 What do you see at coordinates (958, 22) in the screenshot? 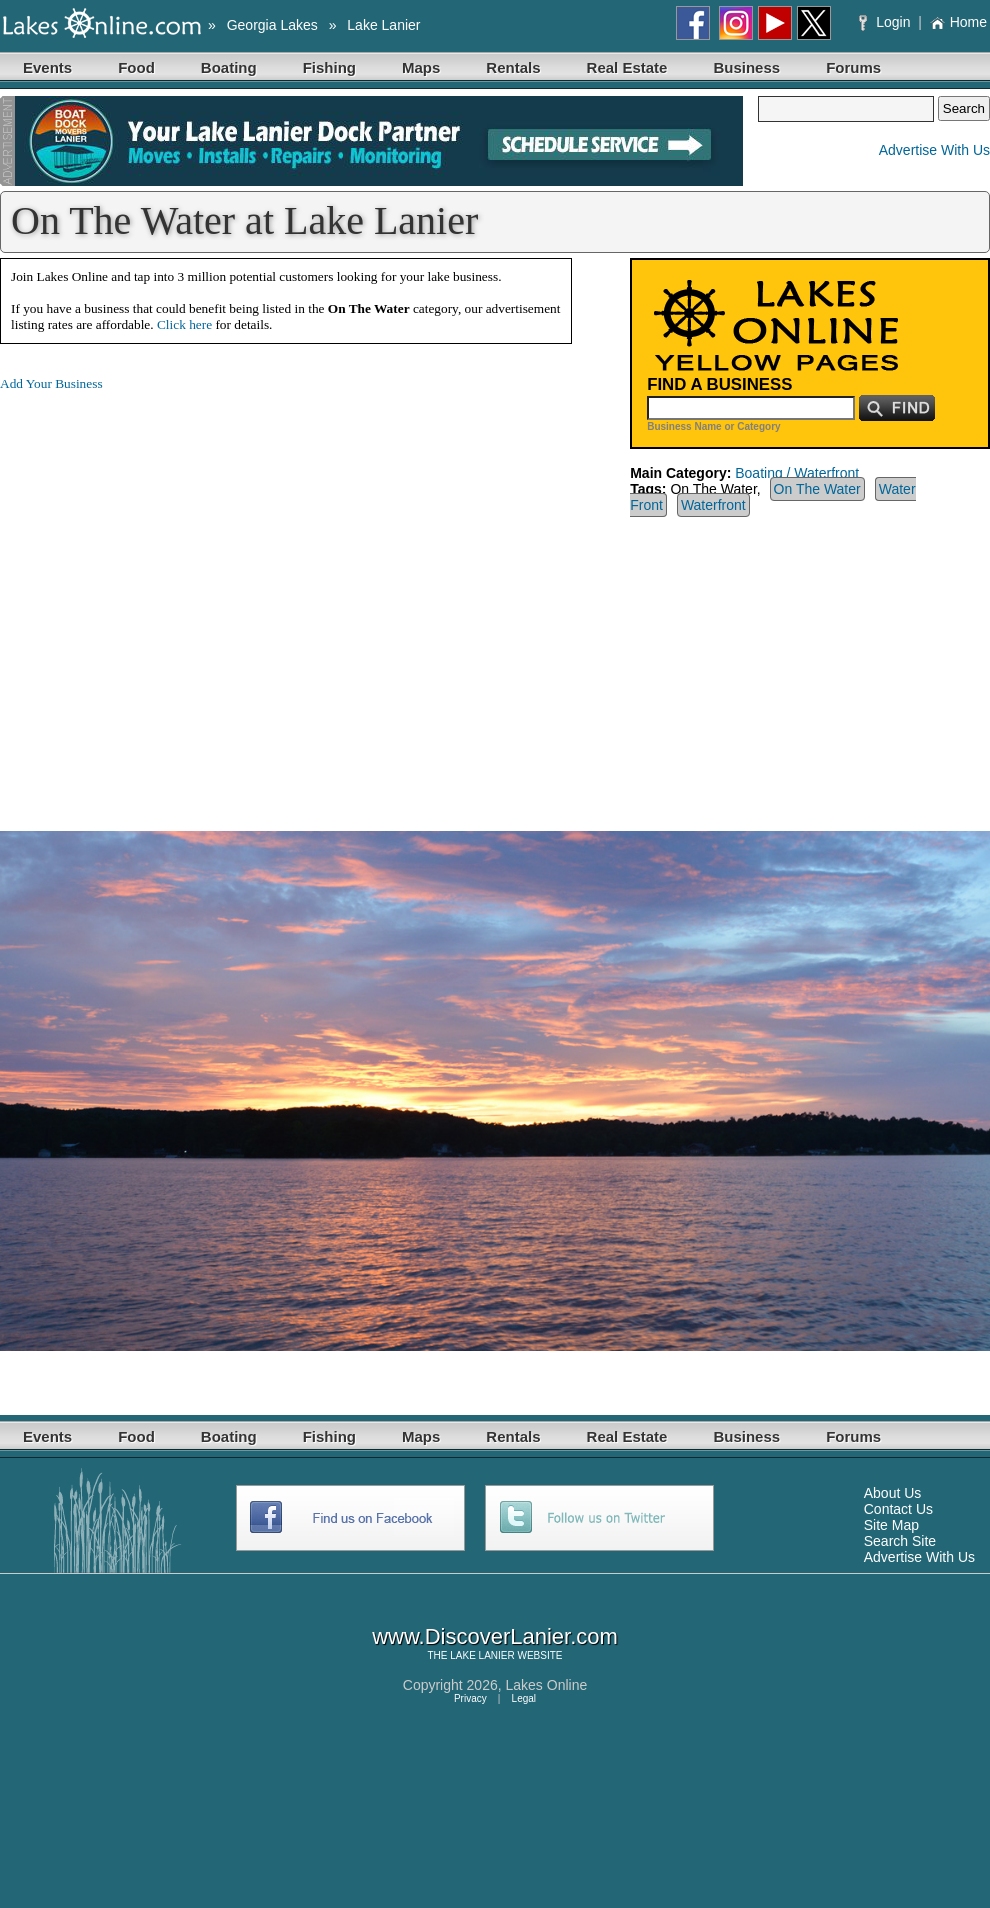
I see `Home` at bounding box center [958, 22].